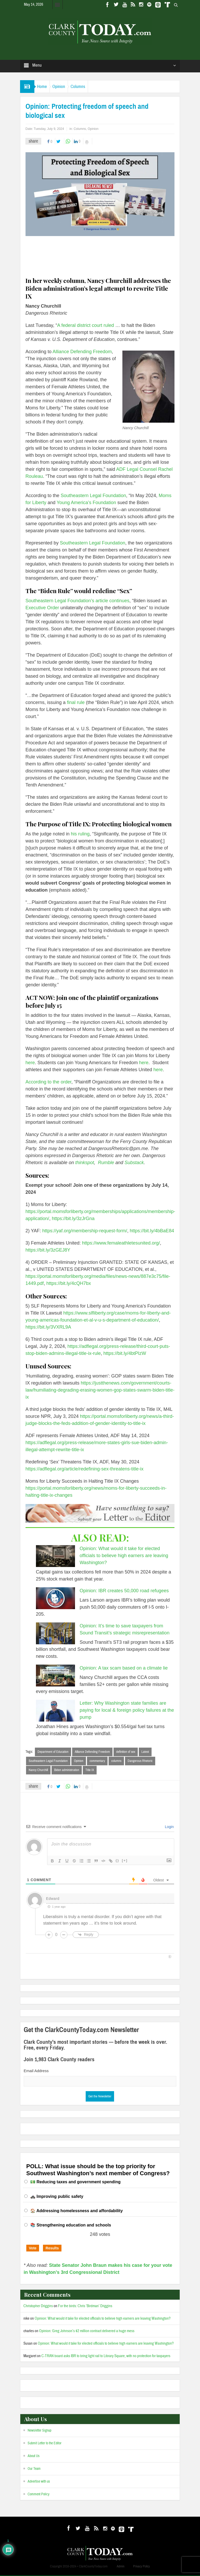 The image size is (200, 2576). What do you see at coordinates (53, 1752) in the screenshot?
I see `Department of Education` at bounding box center [53, 1752].